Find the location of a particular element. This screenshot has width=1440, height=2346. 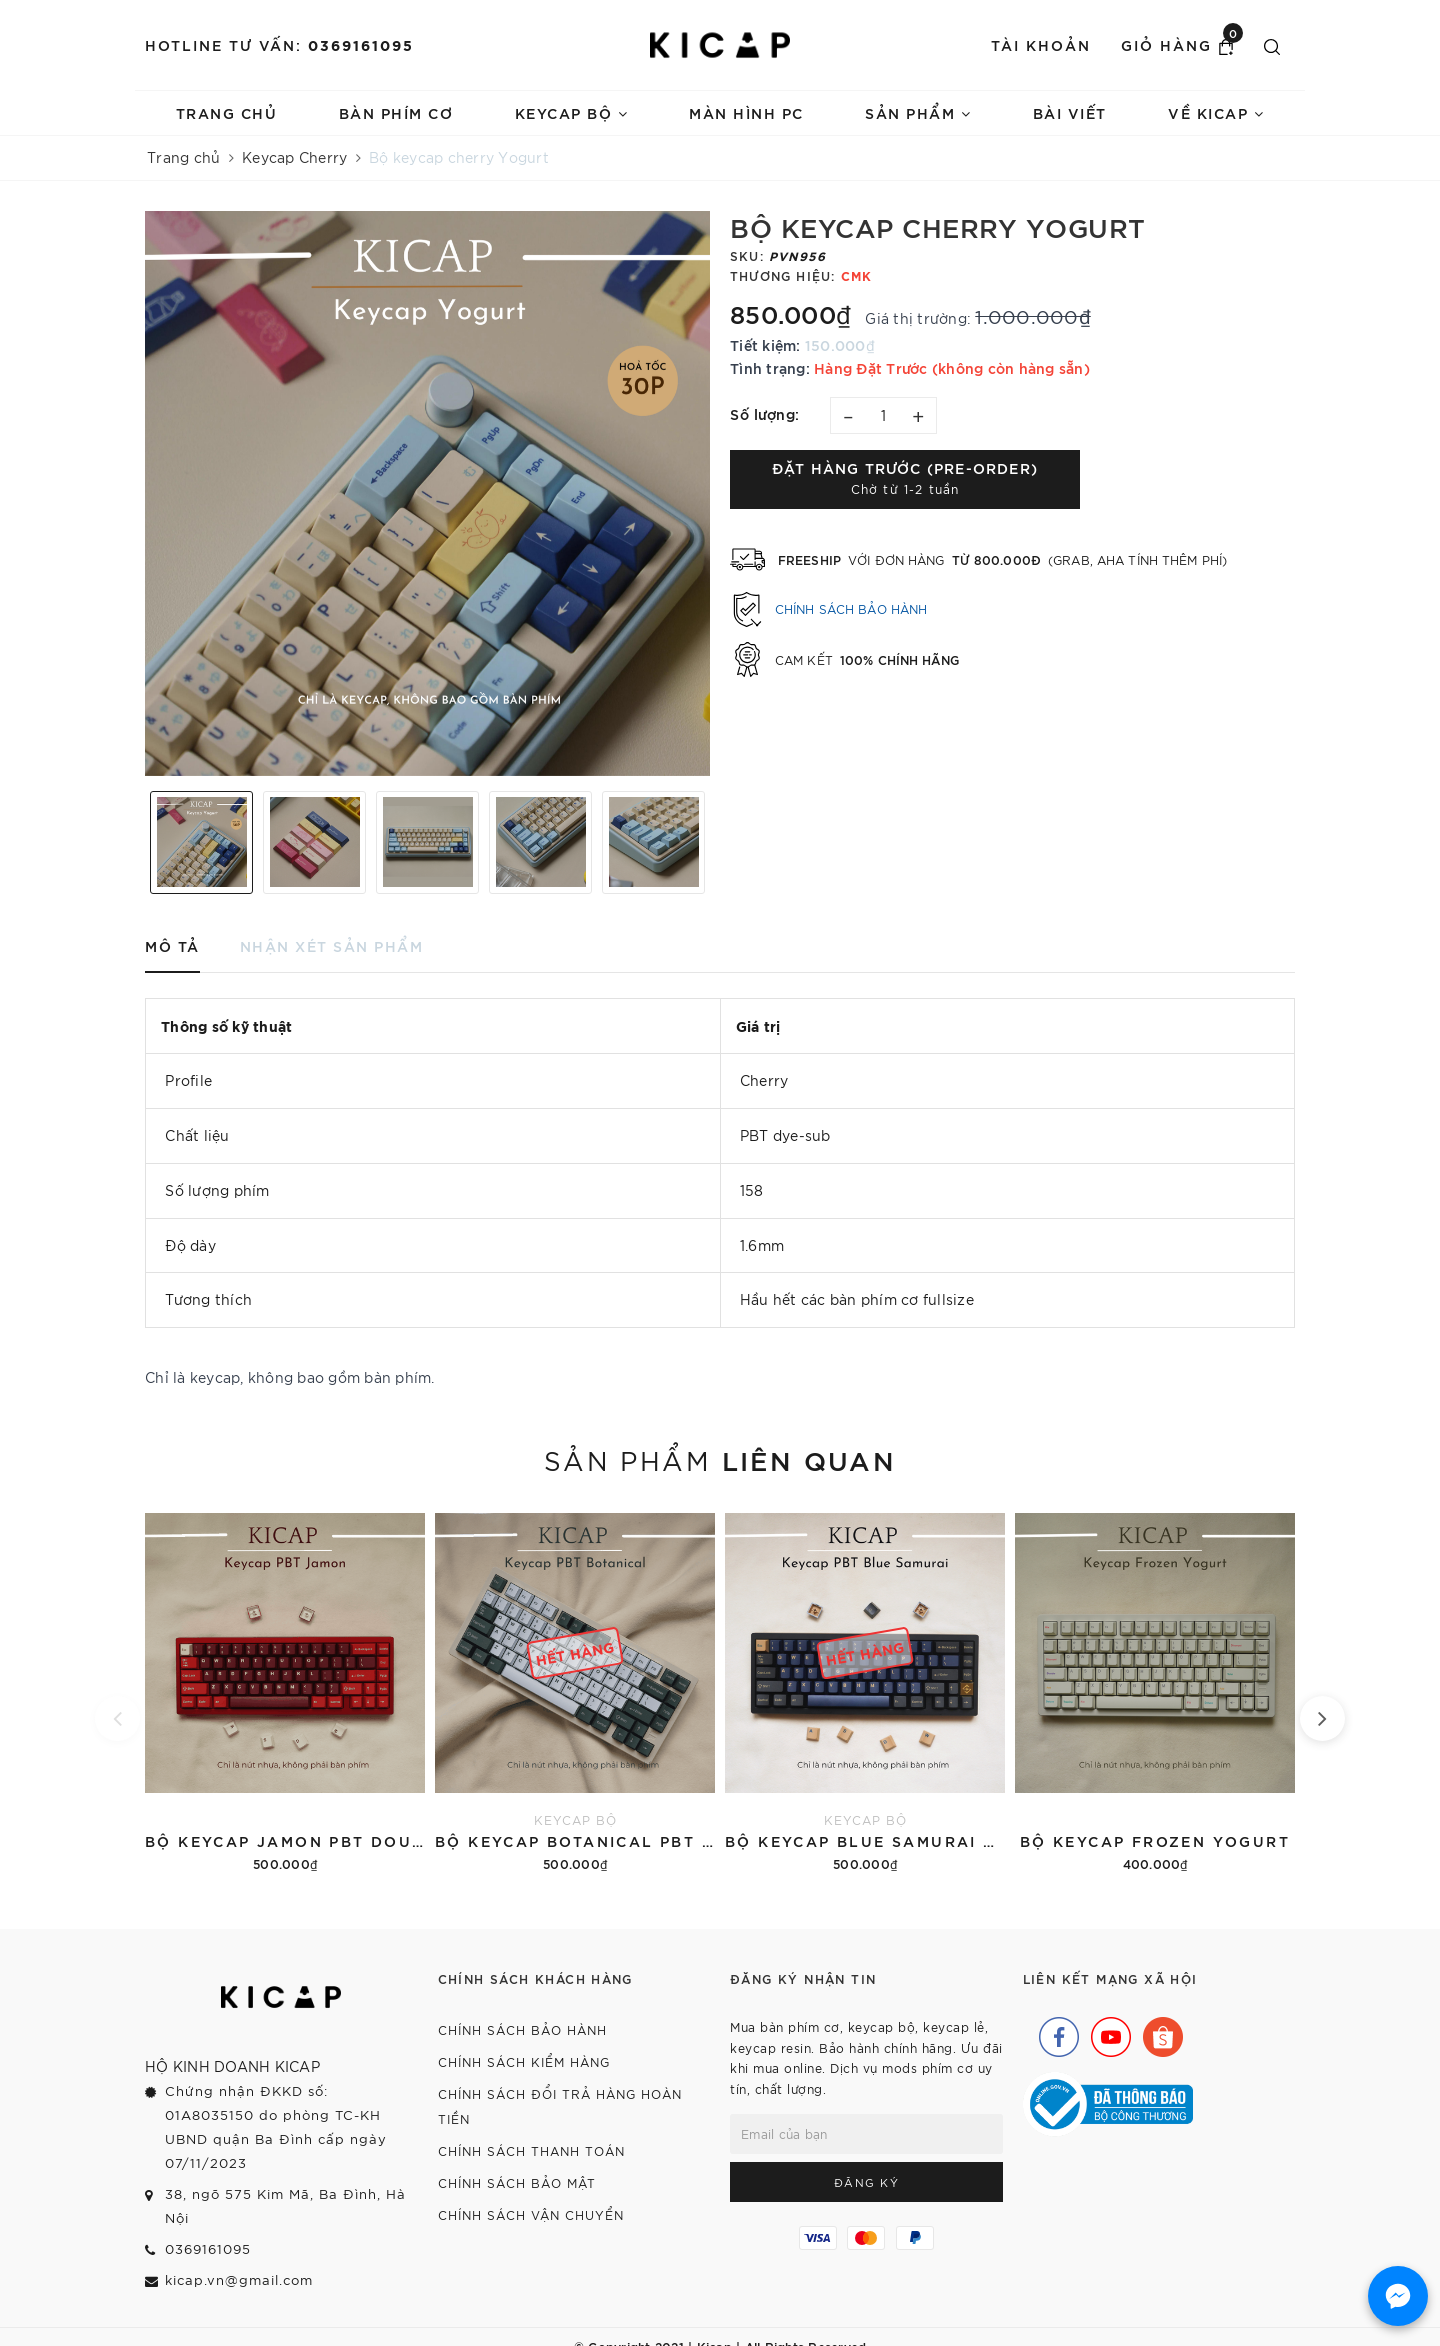

Đăng ký is located at coordinates (867, 2182).